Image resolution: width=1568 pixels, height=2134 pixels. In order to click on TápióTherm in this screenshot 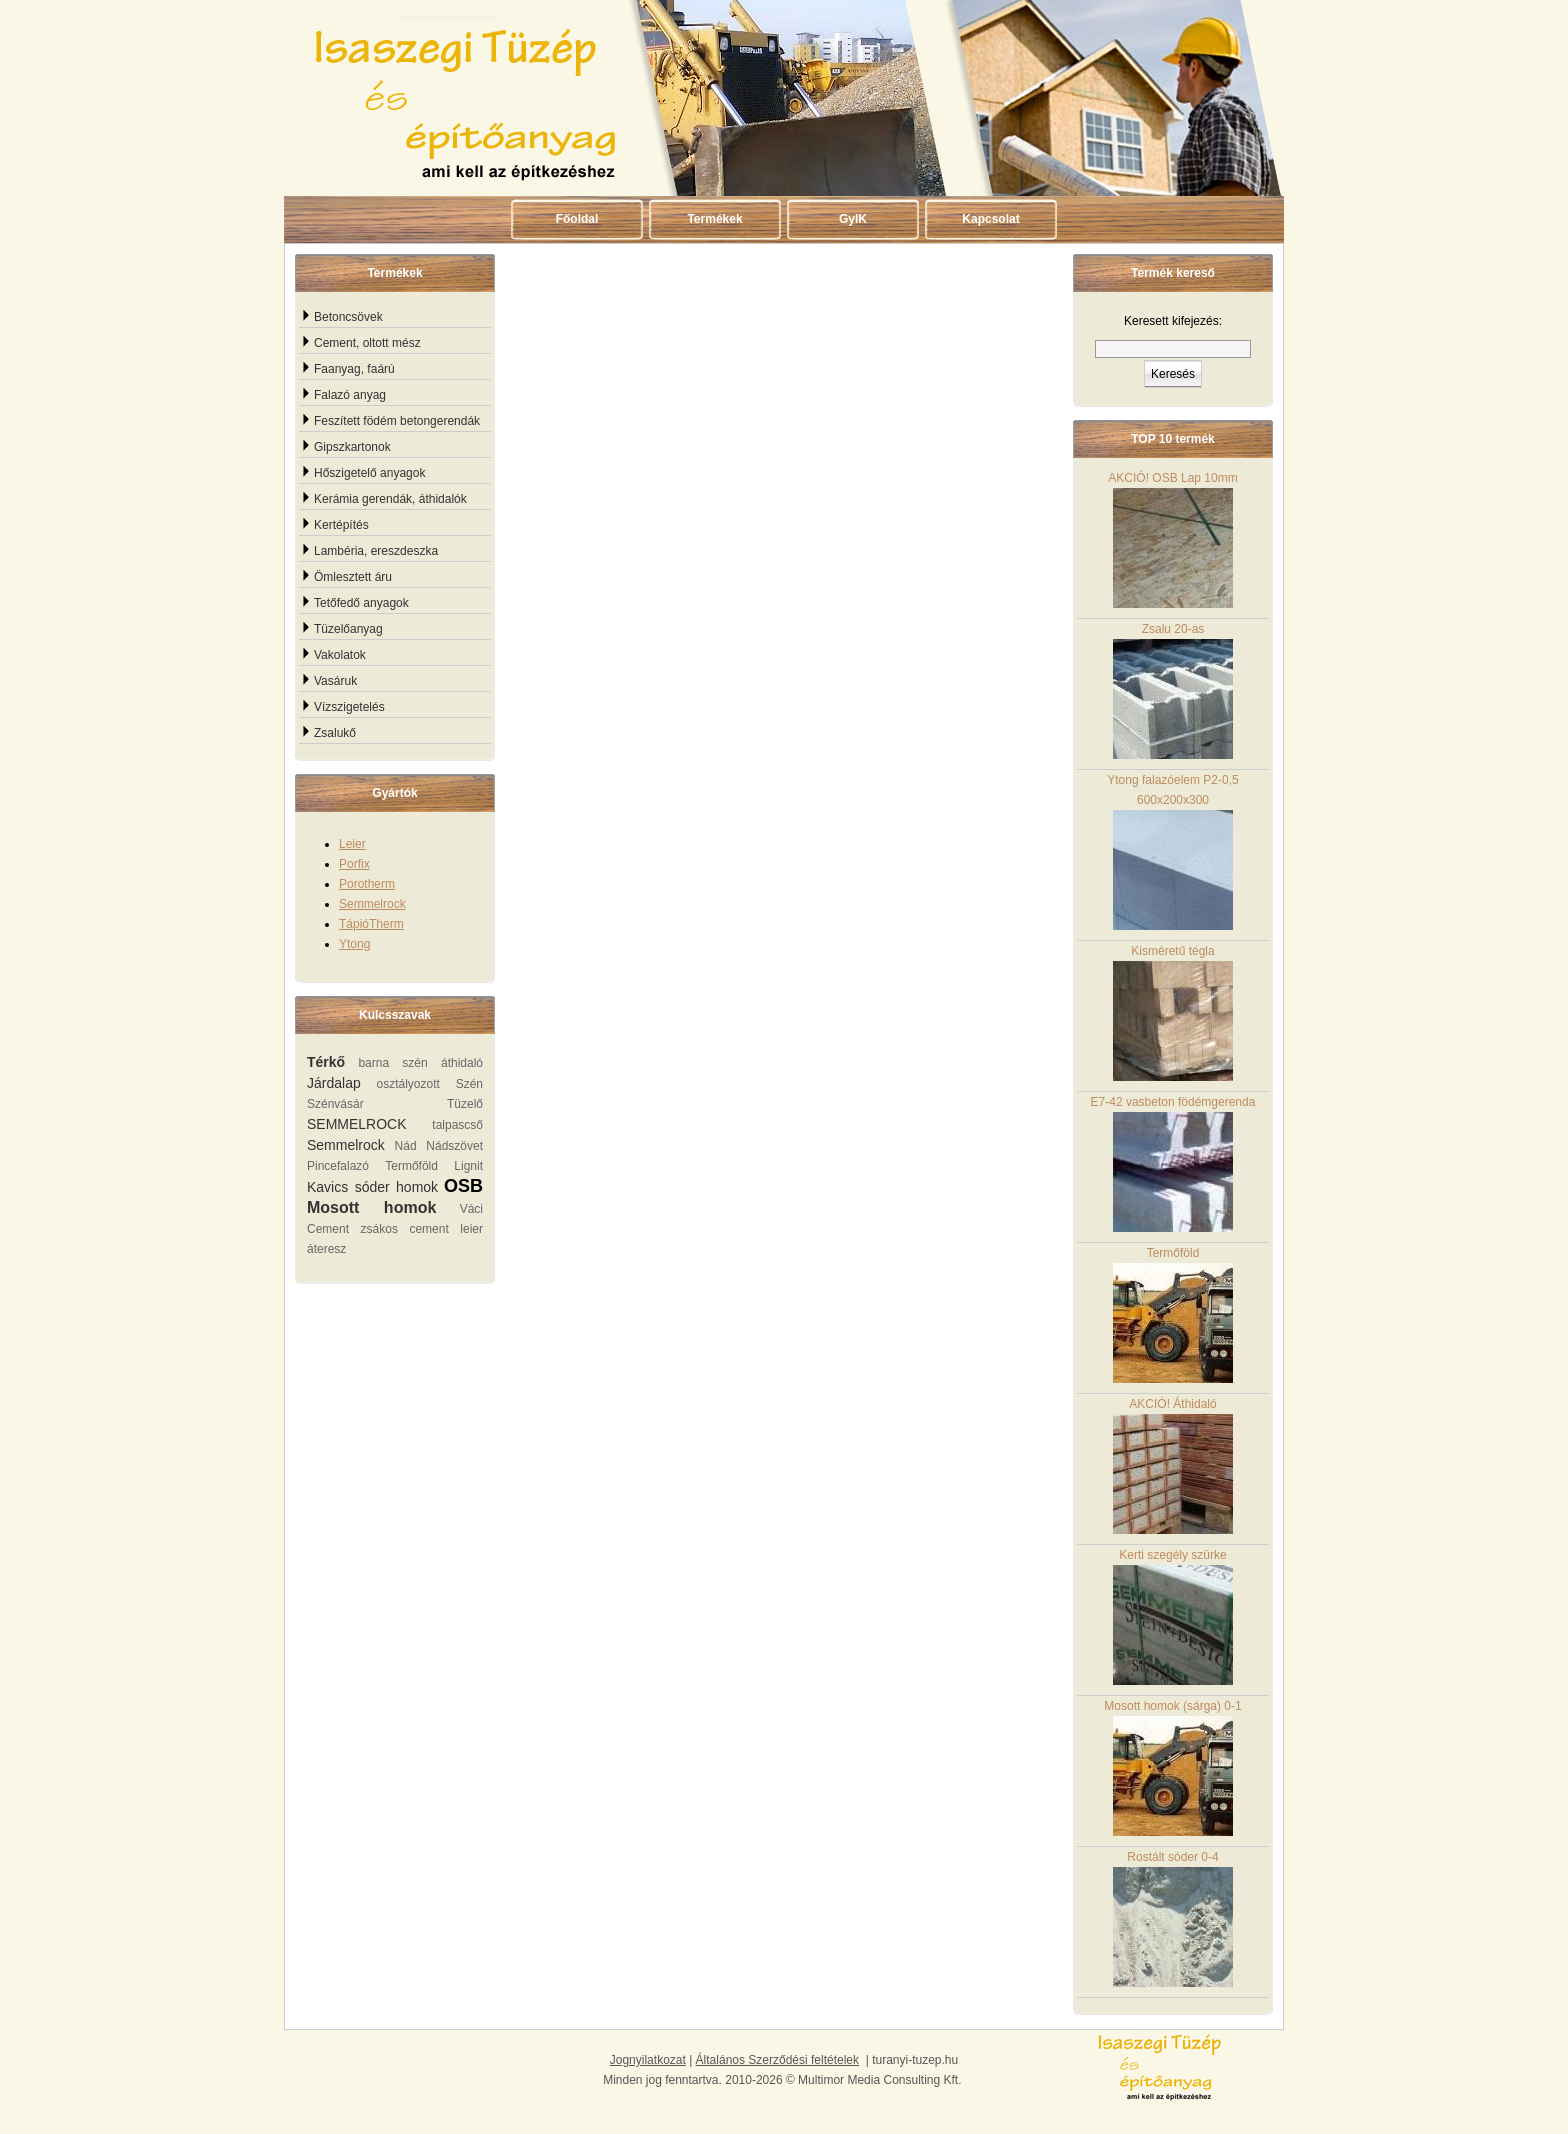, I will do `click(371, 924)`.